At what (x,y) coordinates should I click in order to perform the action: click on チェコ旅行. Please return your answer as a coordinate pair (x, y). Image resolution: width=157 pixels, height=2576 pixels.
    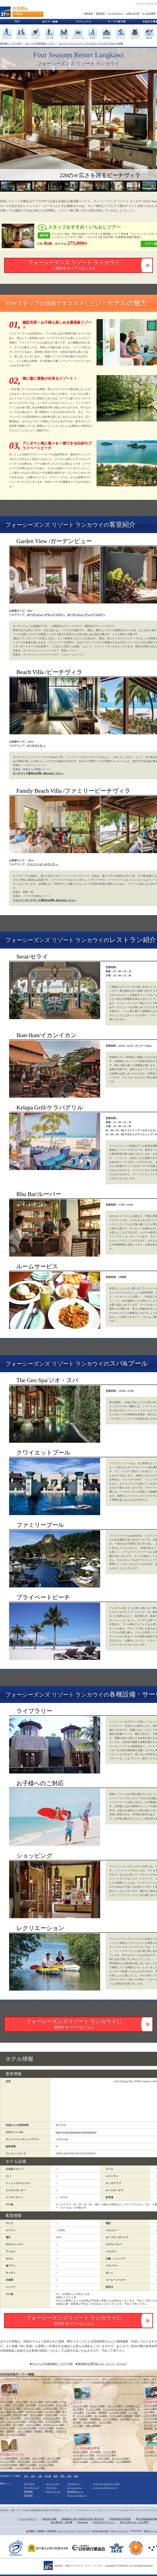
    Looking at the image, I should click on (18, 2411).